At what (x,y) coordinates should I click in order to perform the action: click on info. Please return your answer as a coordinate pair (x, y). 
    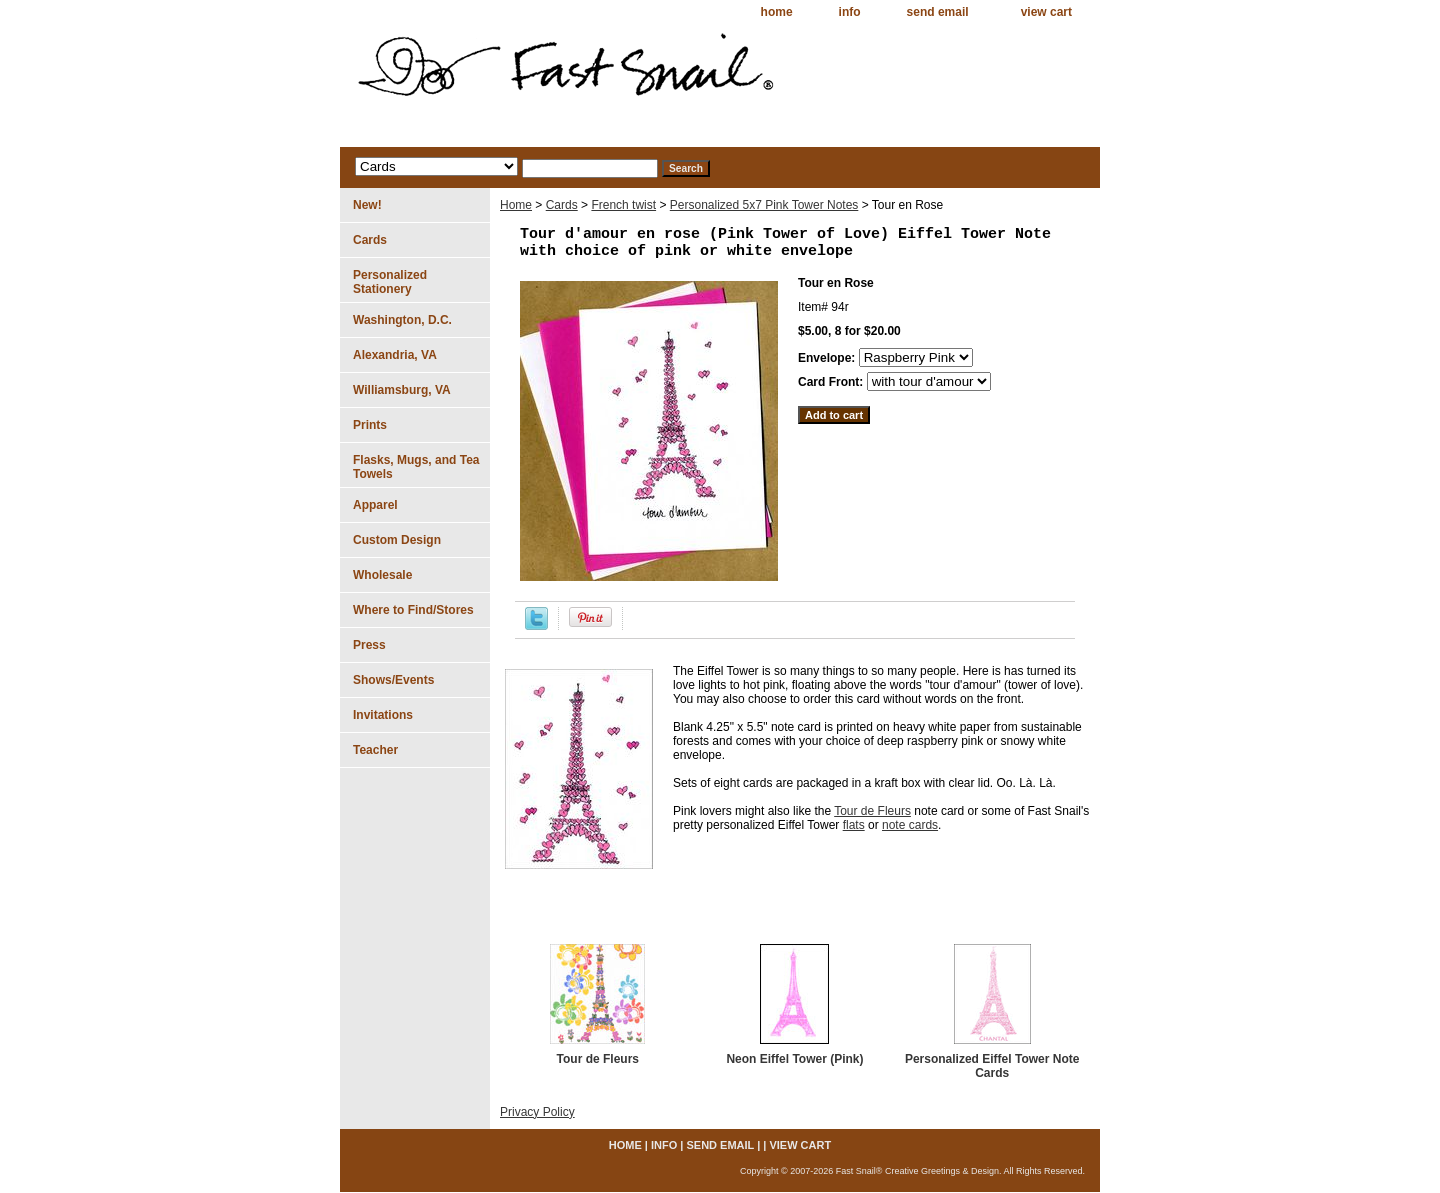
    Looking at the image, I should click on (850, 12).